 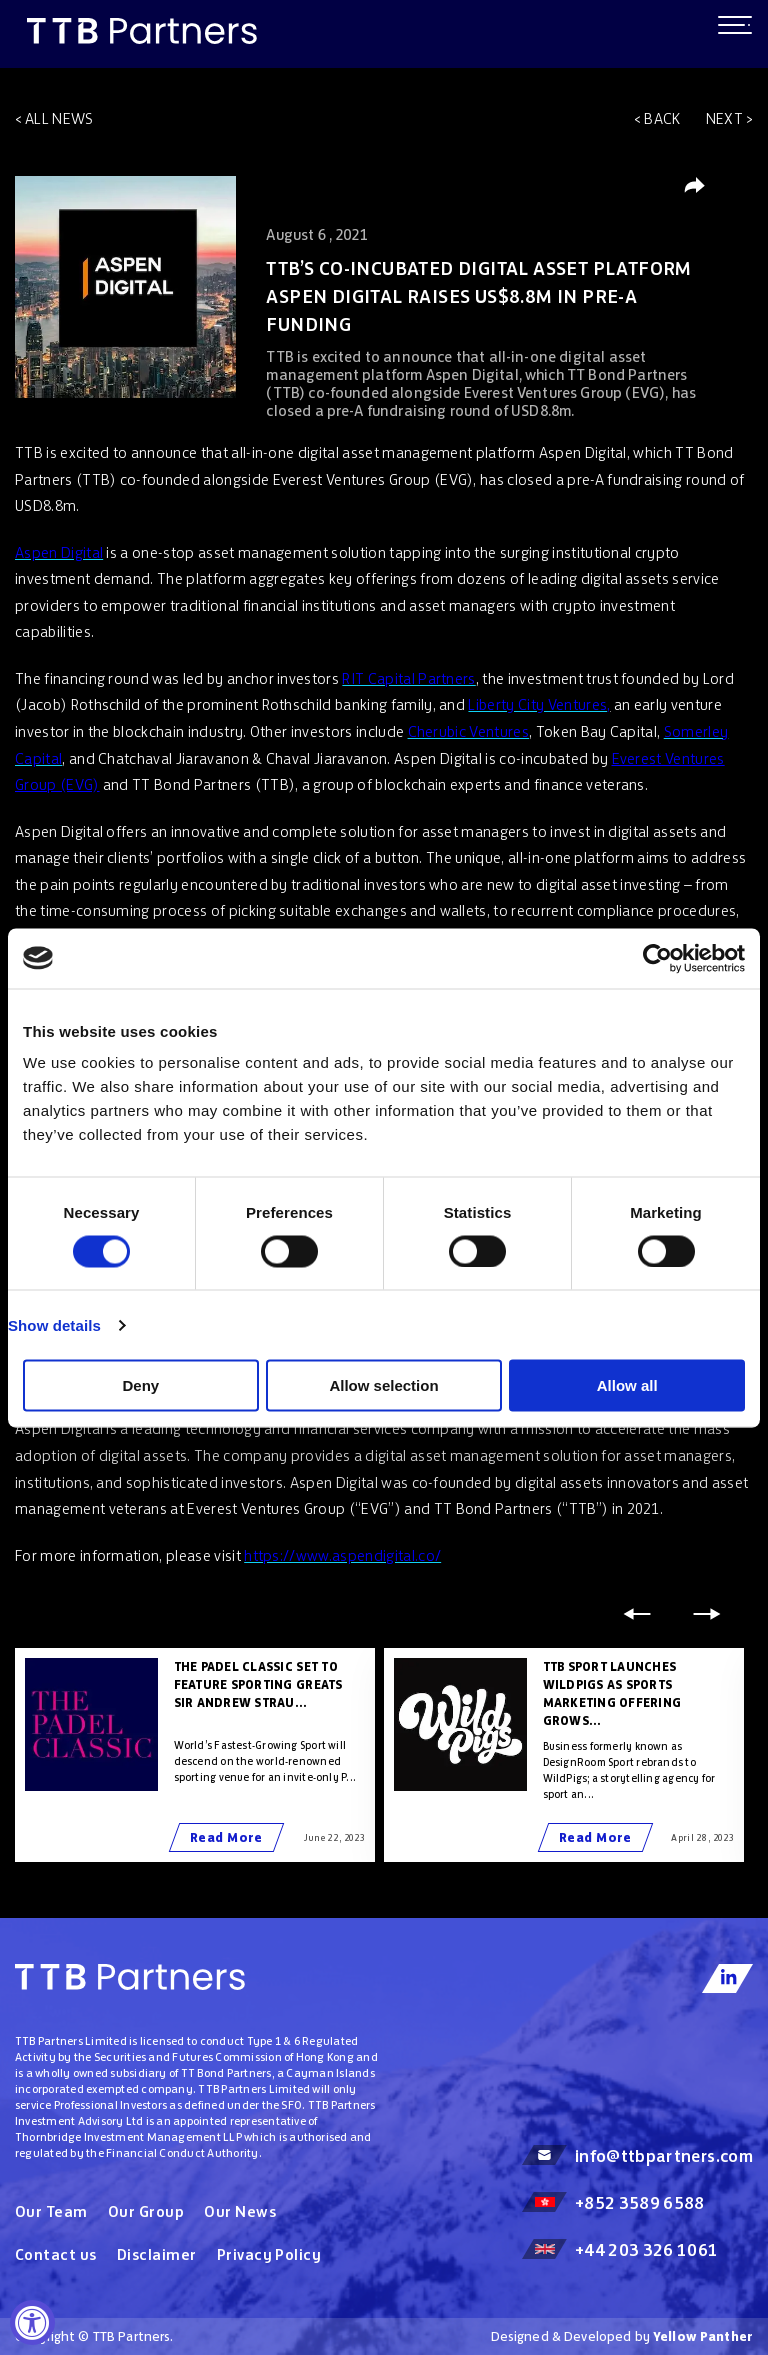 What do you see at coordinates (637, 1614) in the screenshot?
I see `Previous` at bounding box center [637, 1614].